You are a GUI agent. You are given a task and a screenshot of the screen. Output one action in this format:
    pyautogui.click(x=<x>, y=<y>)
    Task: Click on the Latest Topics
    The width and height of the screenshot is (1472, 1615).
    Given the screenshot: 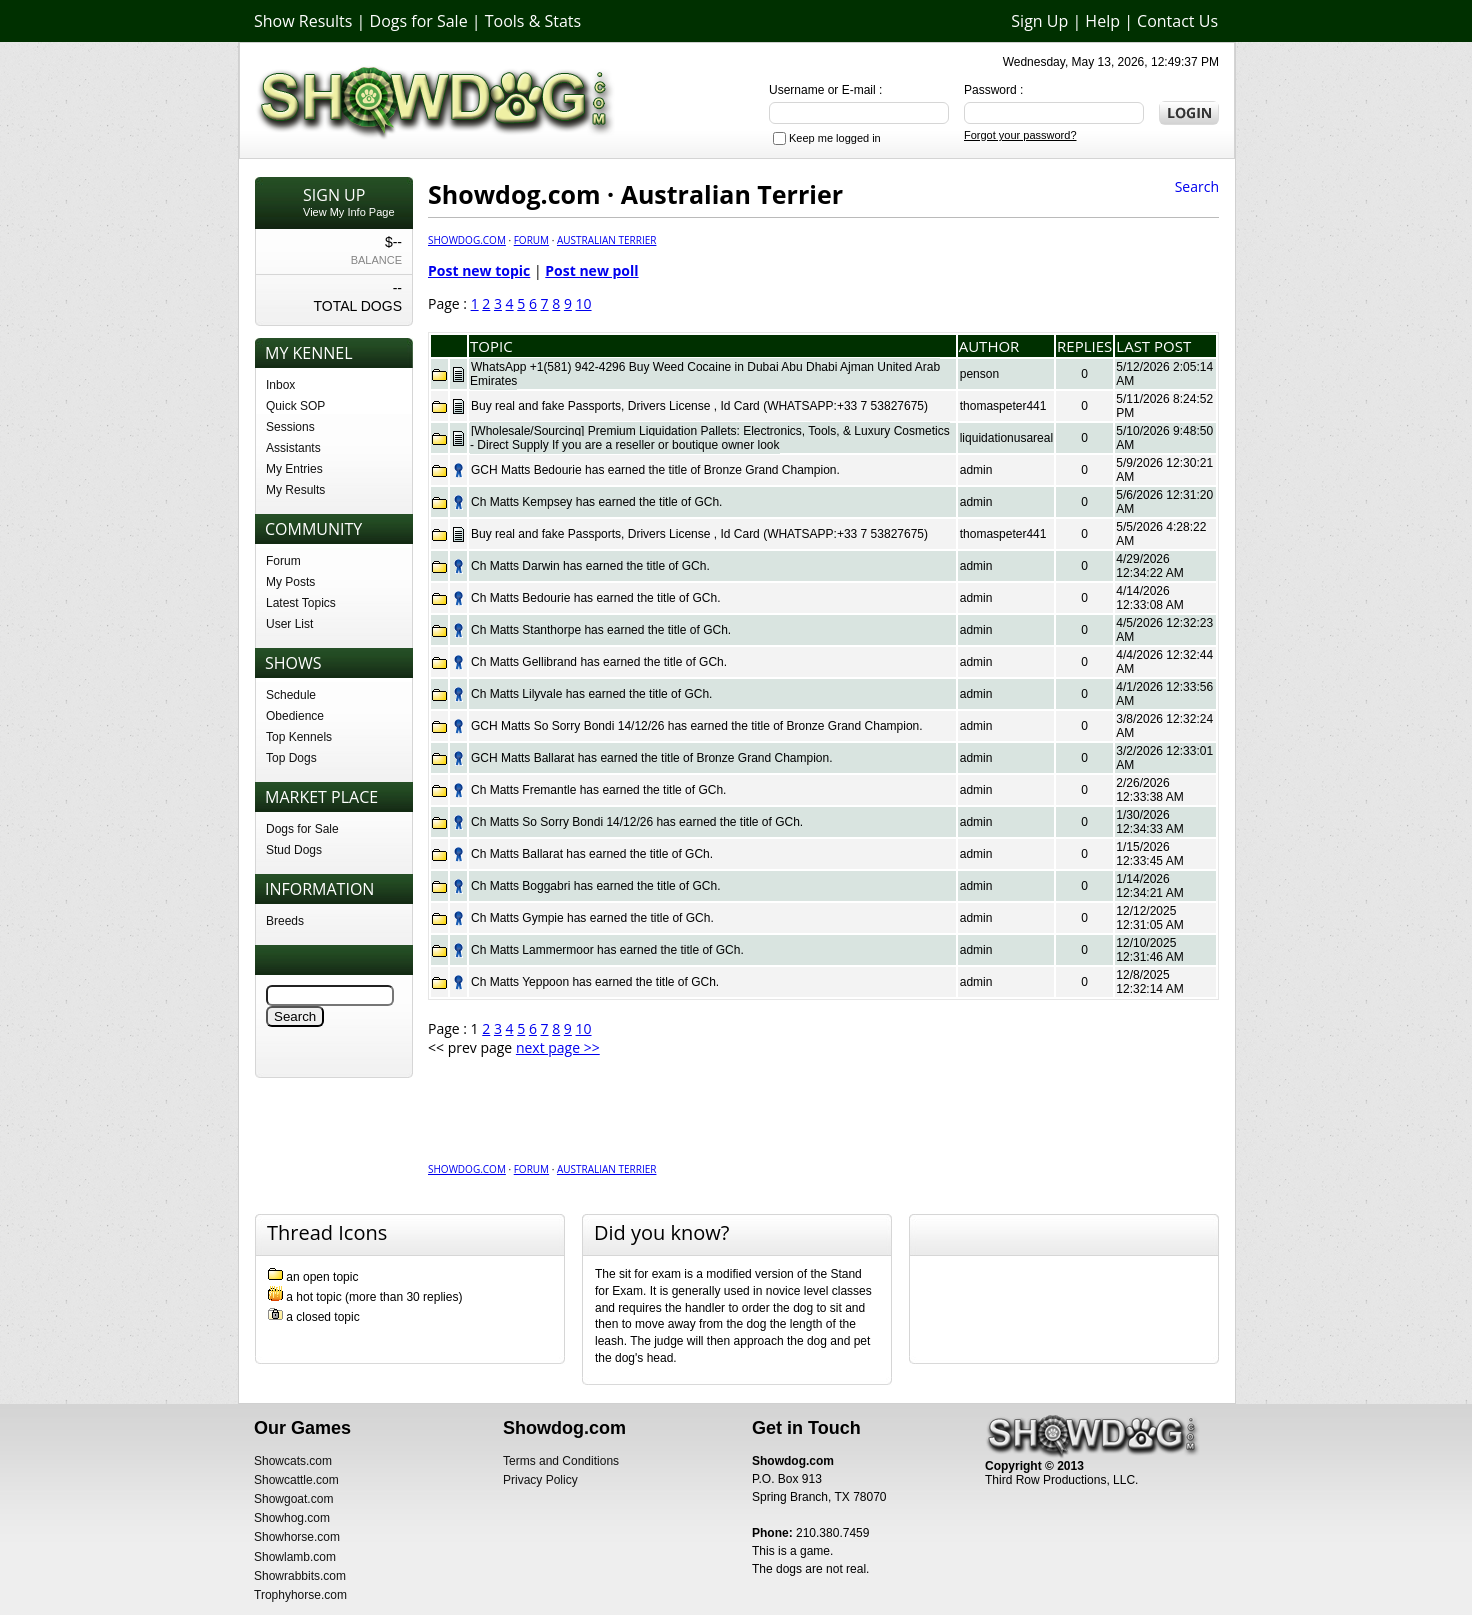 What is the action you would take?
    pyautogui.click(x=301, y=603)
    